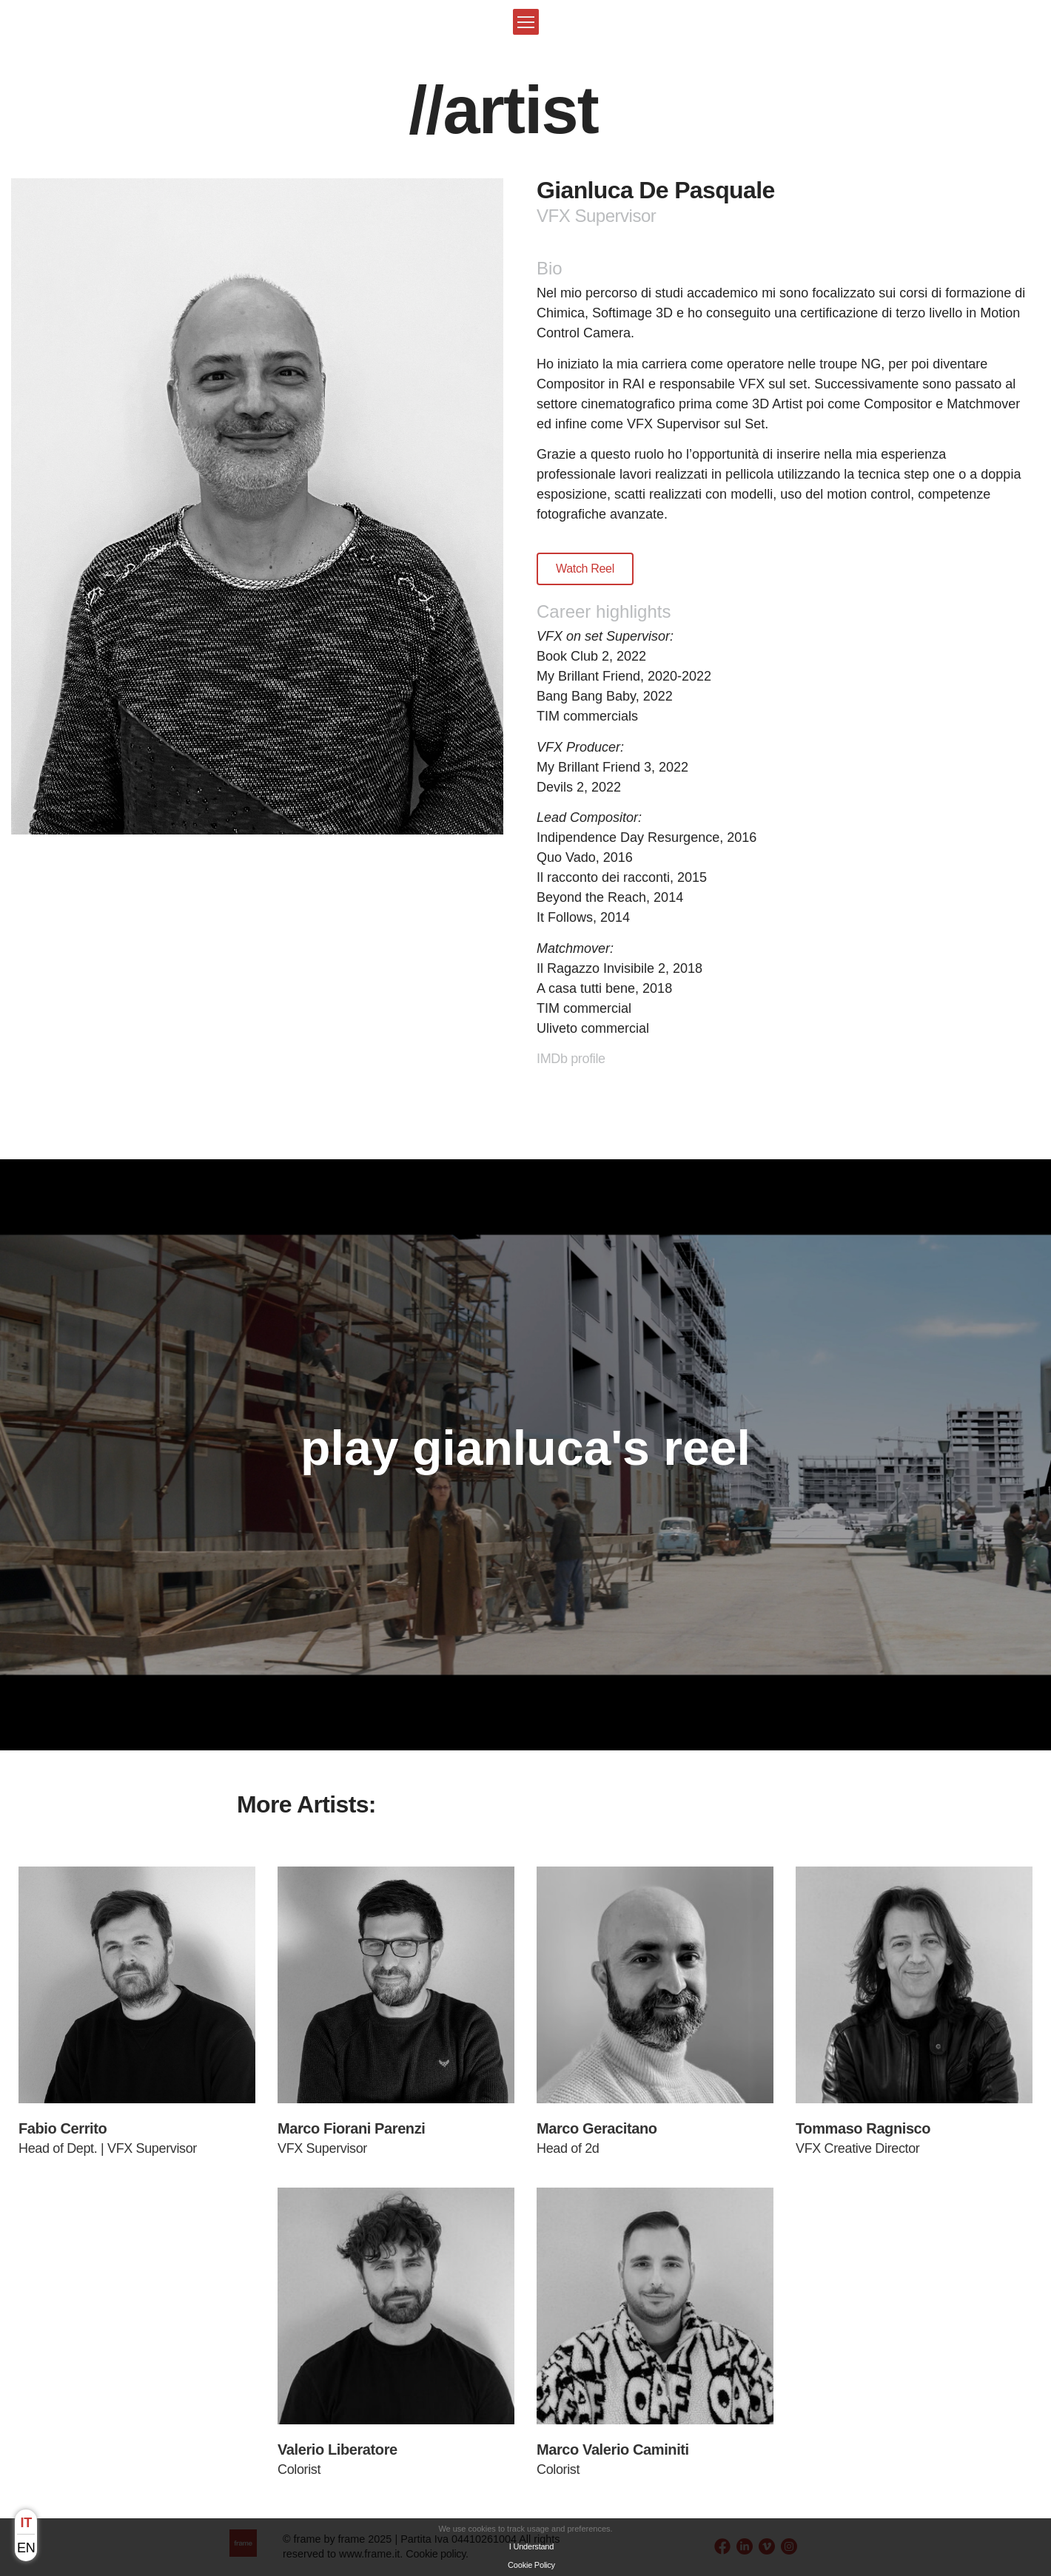 Image resolution: width=1051 pixels, height=2576 pixels. I want to click on en, so click(26, 2547).